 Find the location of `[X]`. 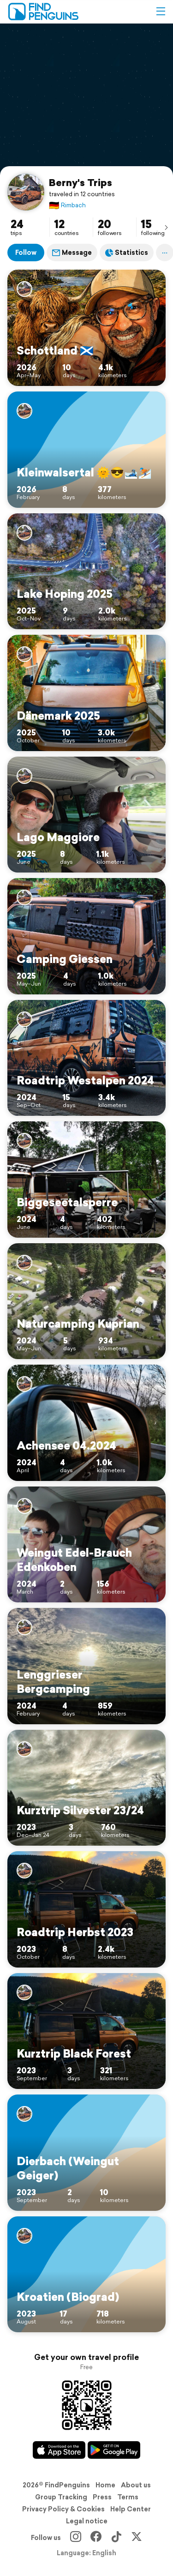

[X] is located at coordinates (136, 2537).